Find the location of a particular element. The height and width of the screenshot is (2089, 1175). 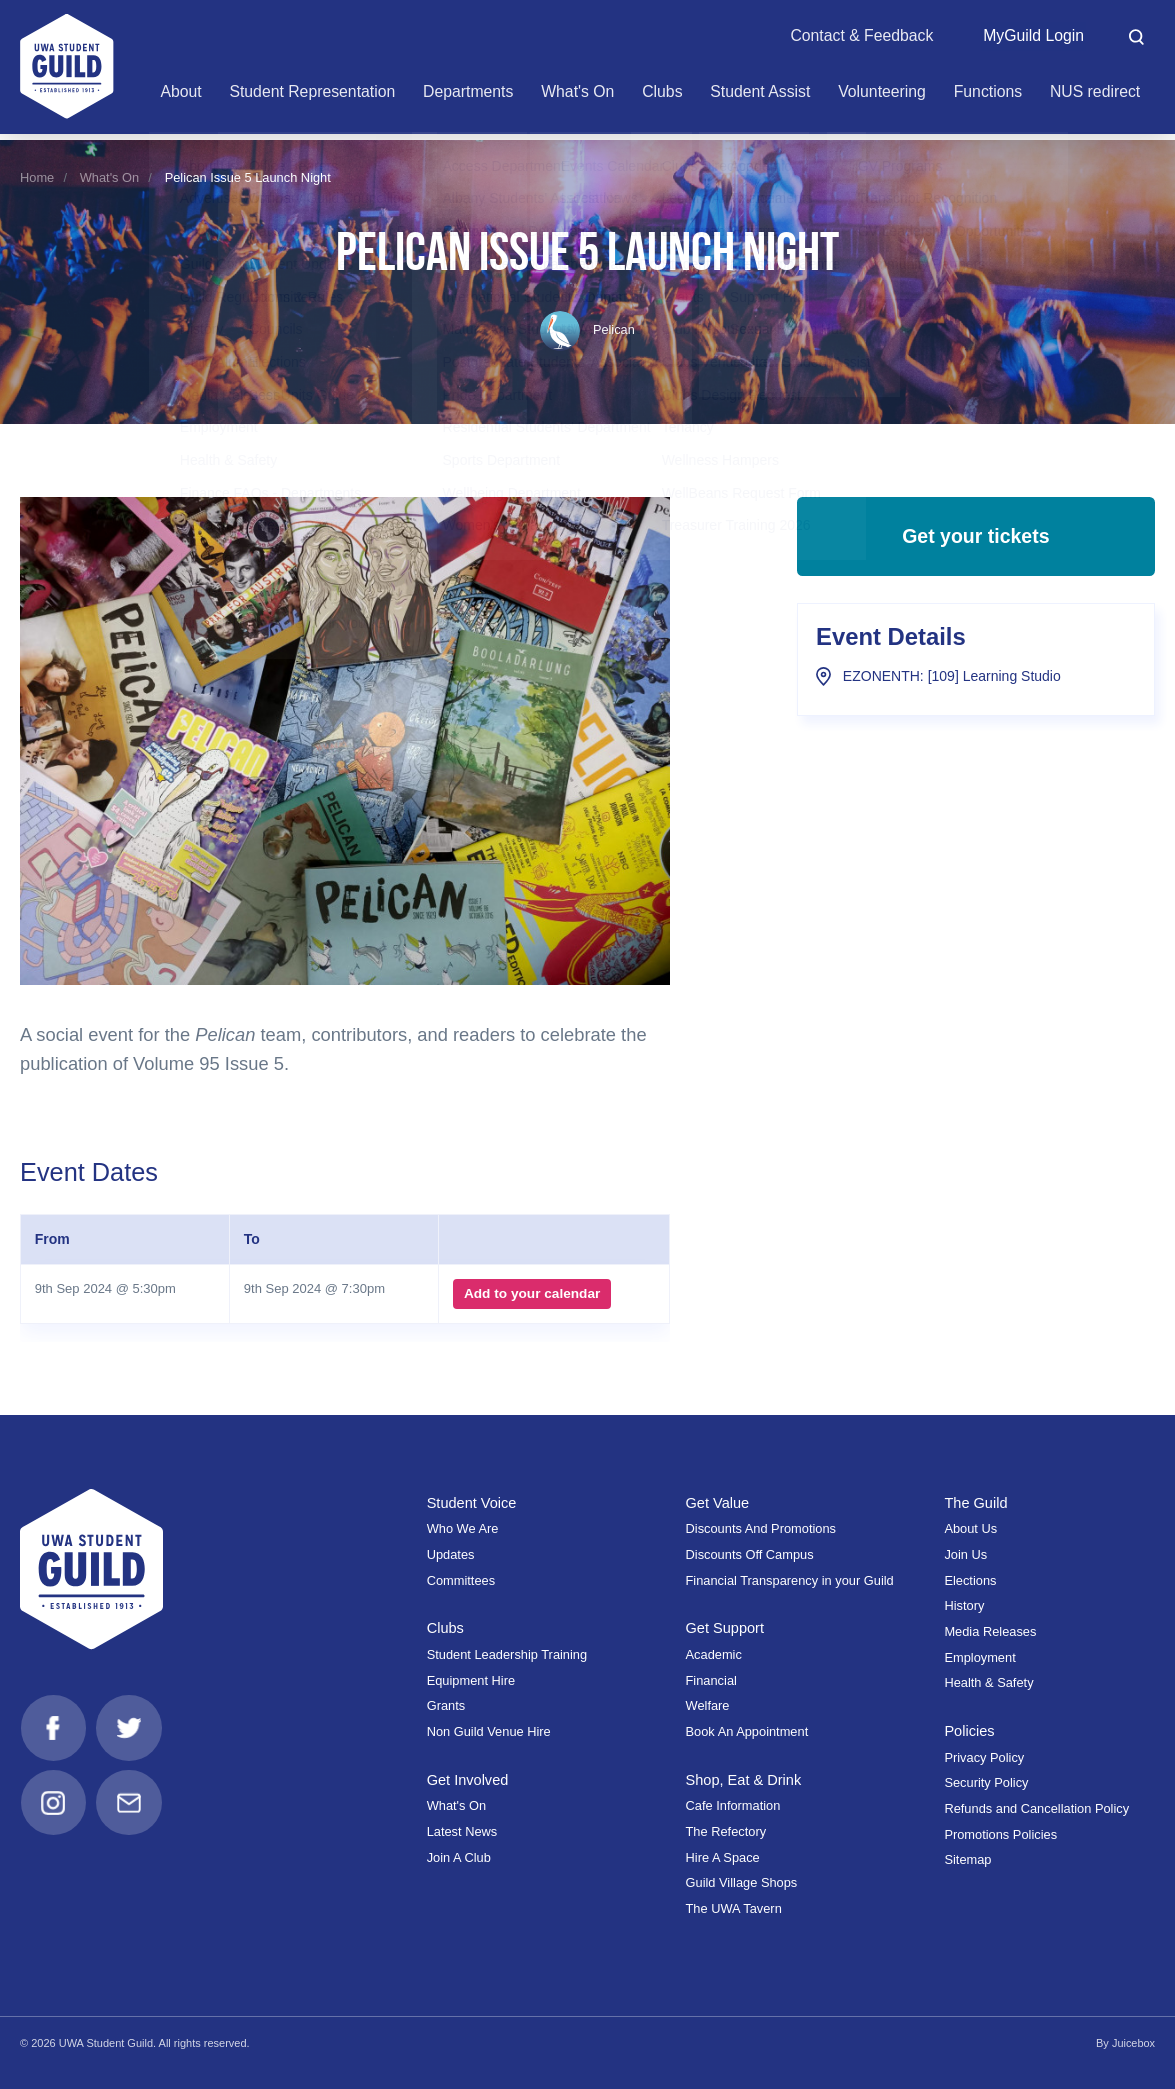

About Us is located at coordinates (970, 1528).